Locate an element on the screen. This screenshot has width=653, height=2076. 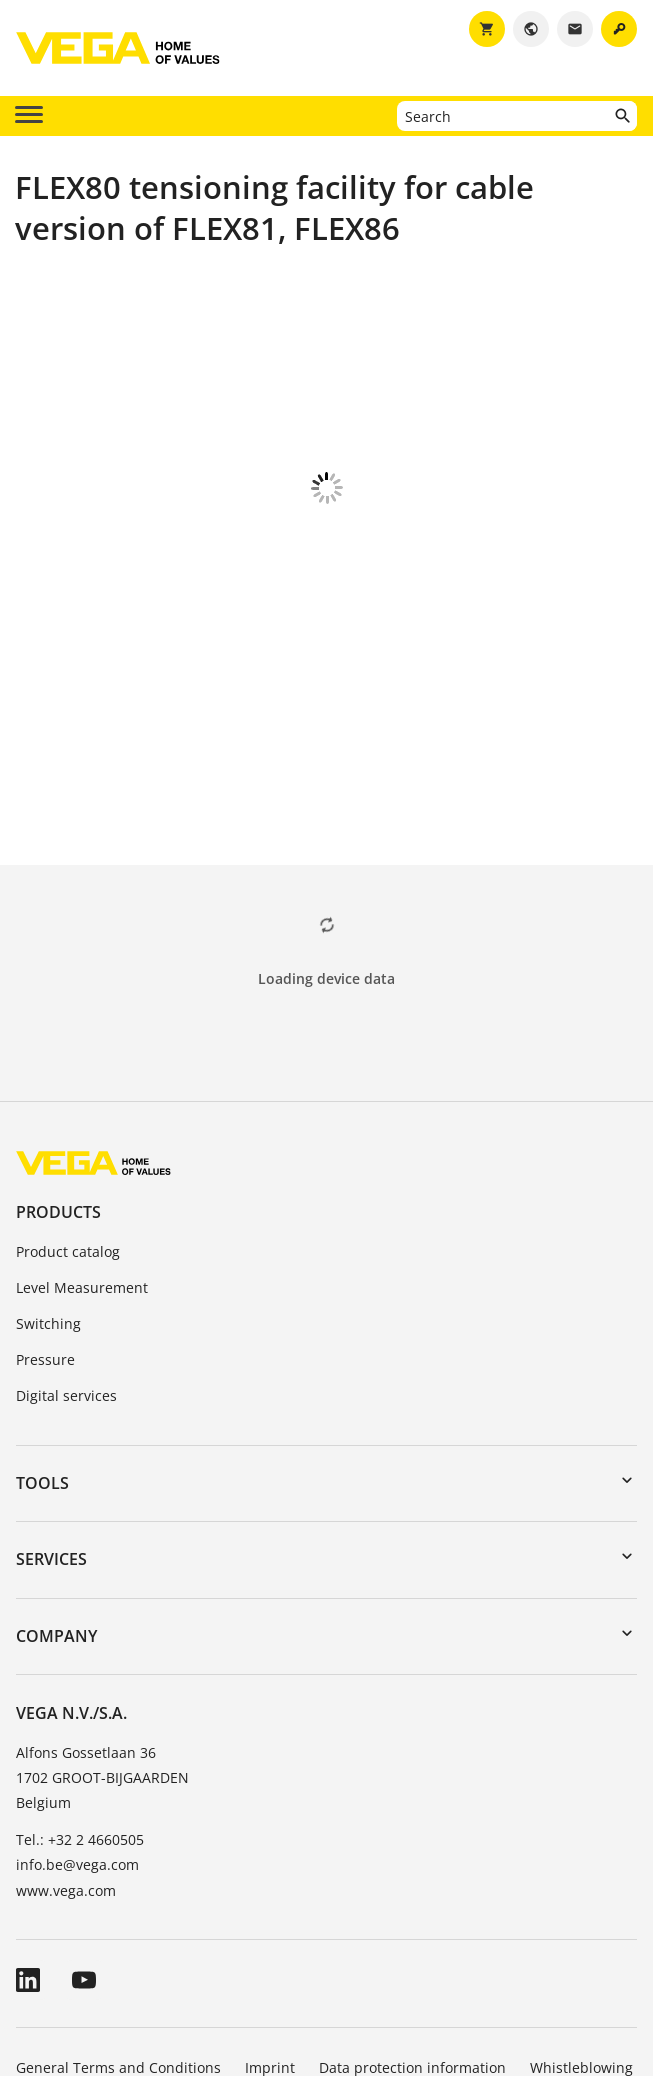
Pressure is located at coordinates (45, 1248).